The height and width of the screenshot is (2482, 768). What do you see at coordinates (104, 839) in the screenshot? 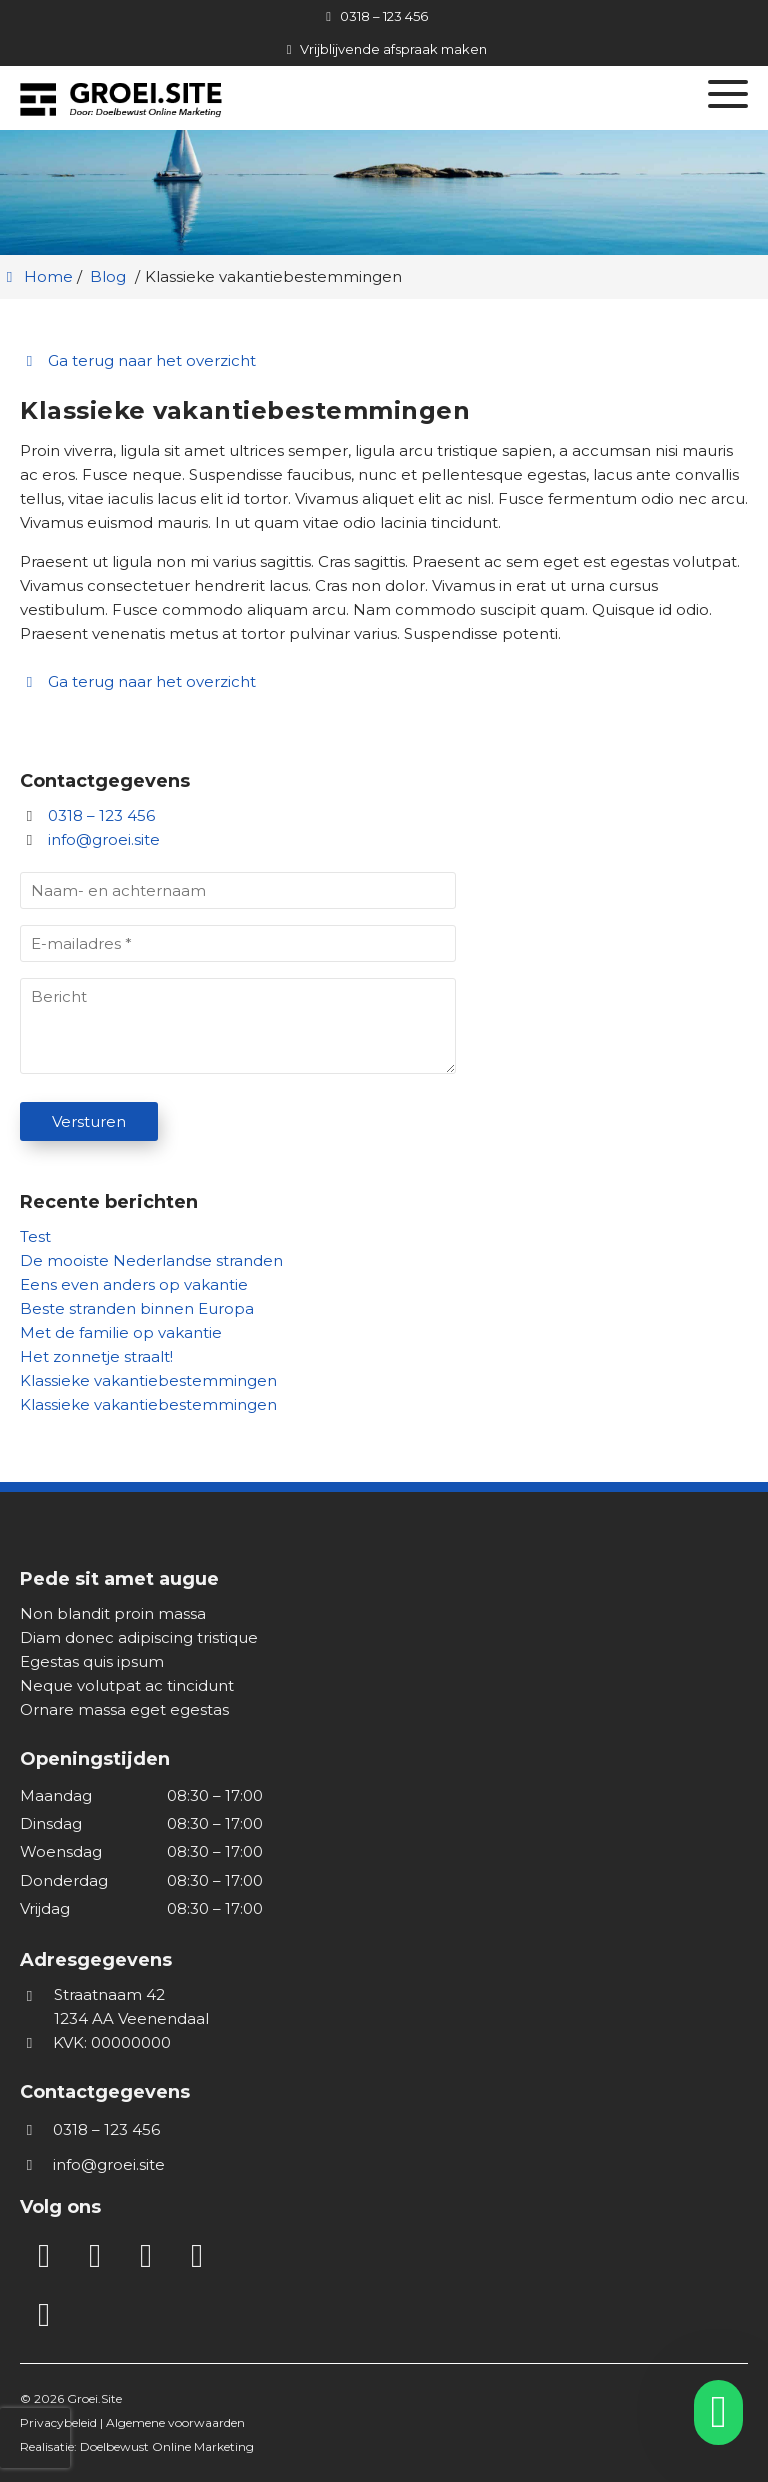
I see `info@groei.site` at bounding box center [104, 839].